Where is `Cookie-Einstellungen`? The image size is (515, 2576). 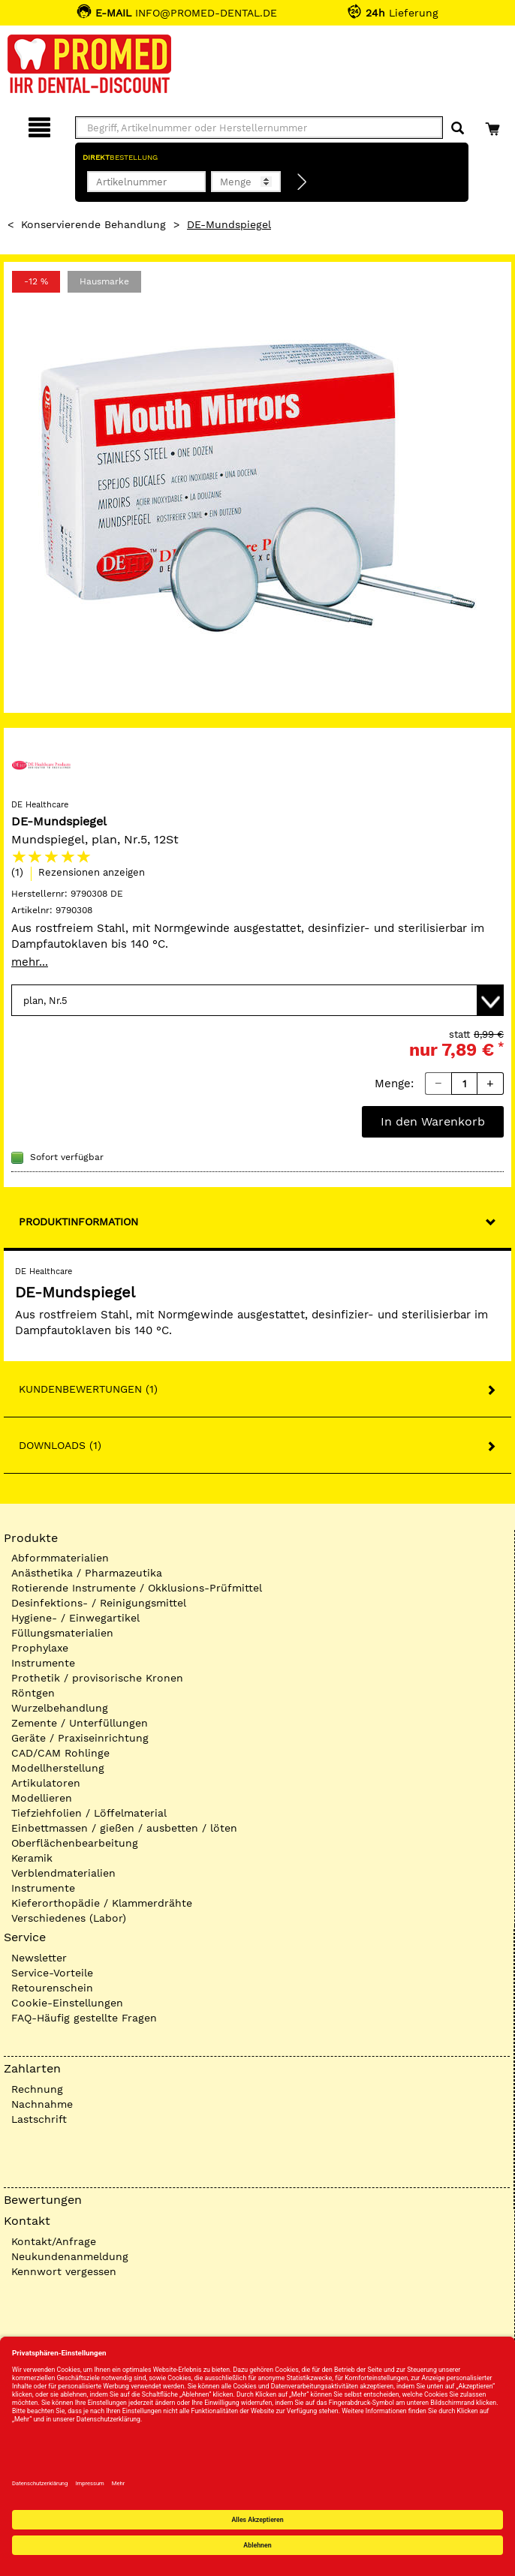
Cookie-Einstellungen is located at coordinates (67, 2003).